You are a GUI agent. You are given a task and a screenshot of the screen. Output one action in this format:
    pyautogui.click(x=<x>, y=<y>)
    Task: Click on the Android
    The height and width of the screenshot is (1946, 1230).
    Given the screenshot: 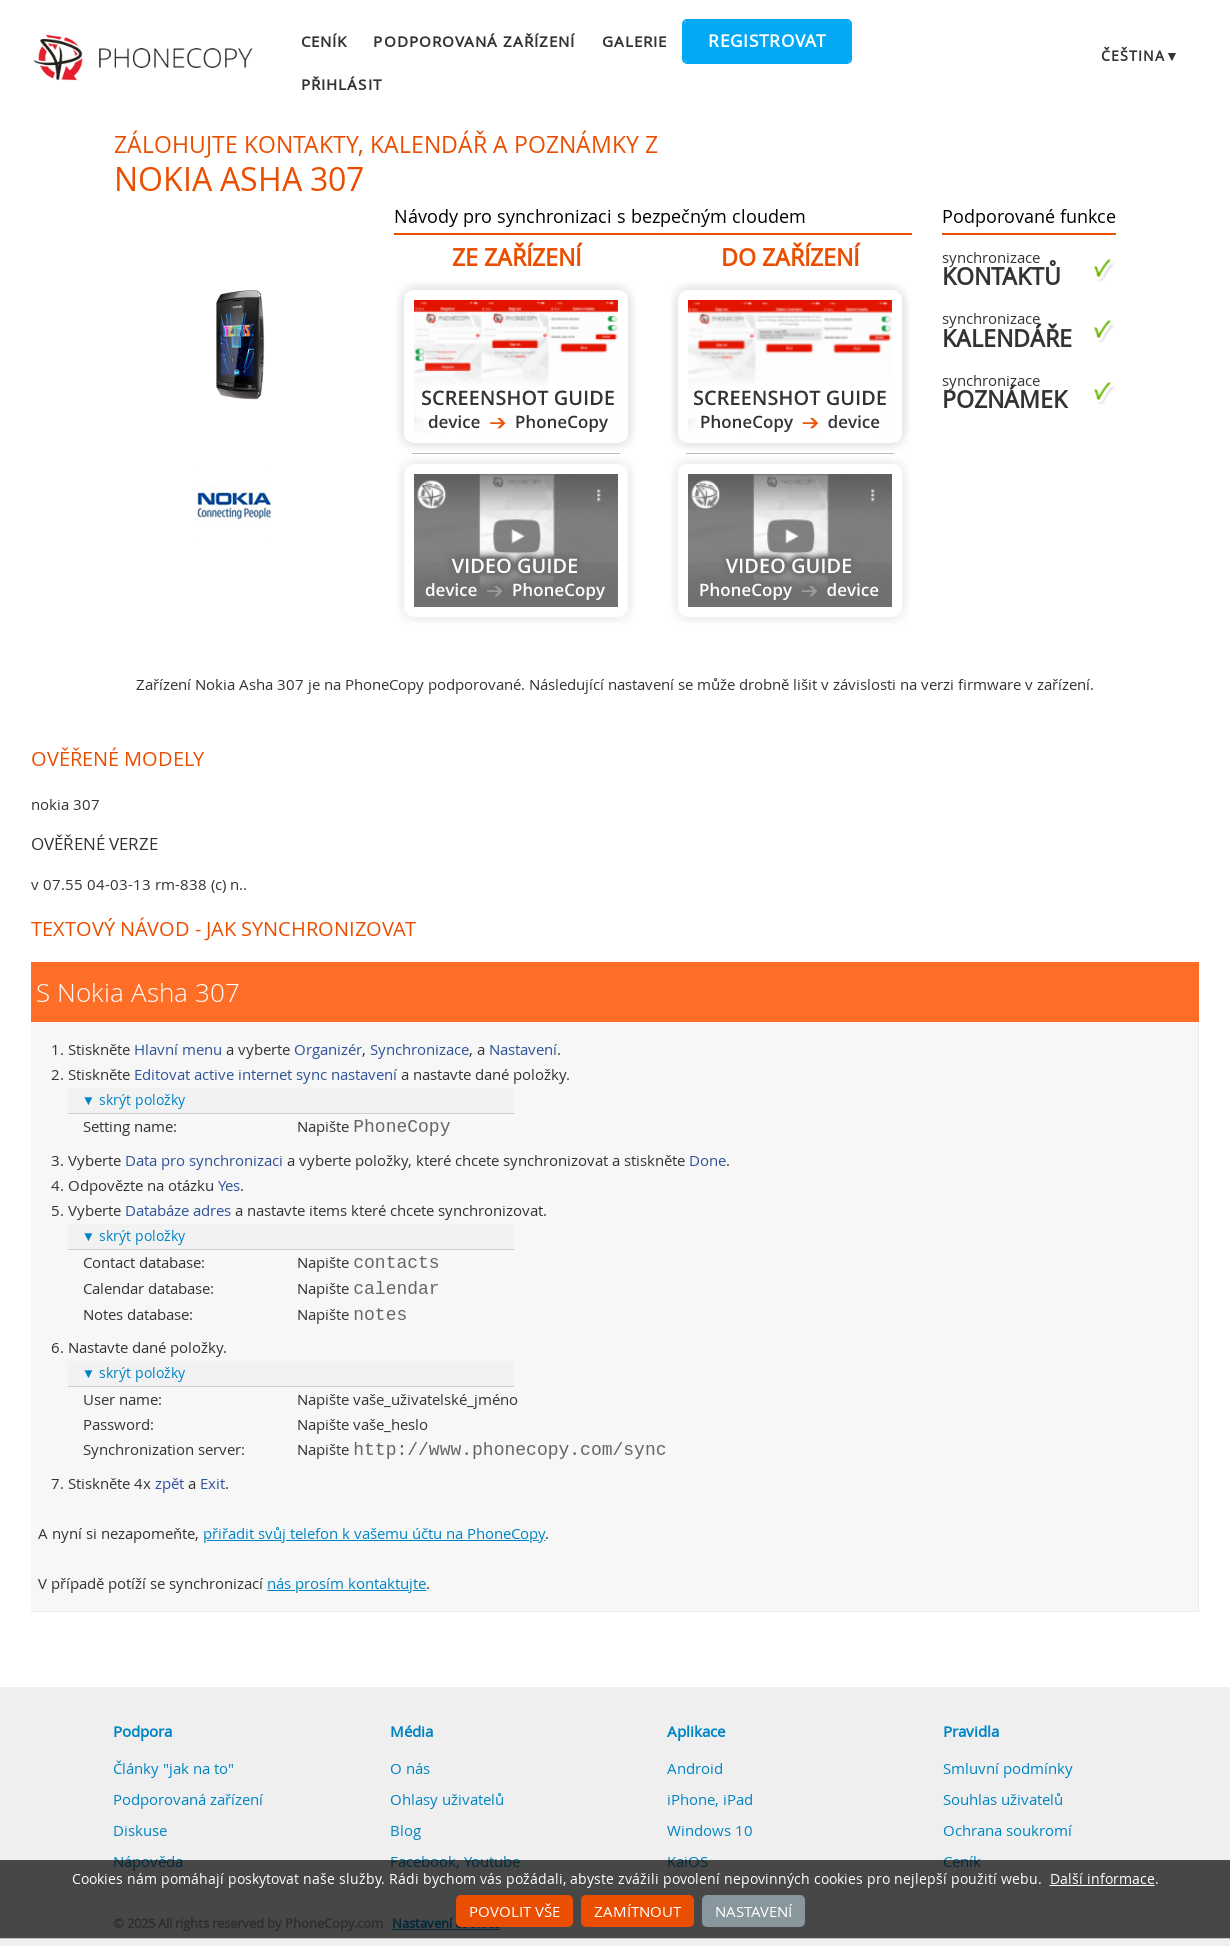 What is the action you would take?
    pyautogui.click(x=695, y=1768)
    